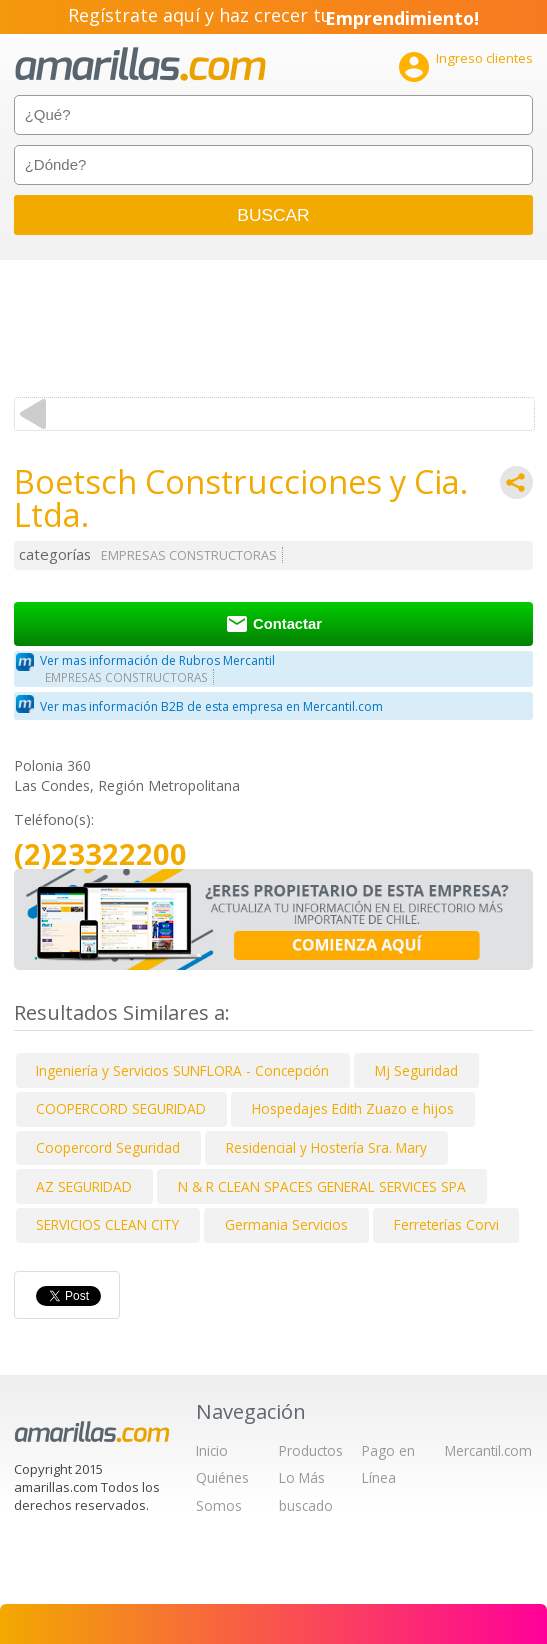  I want to click on Mj Seguridad, so click(416, 1070).